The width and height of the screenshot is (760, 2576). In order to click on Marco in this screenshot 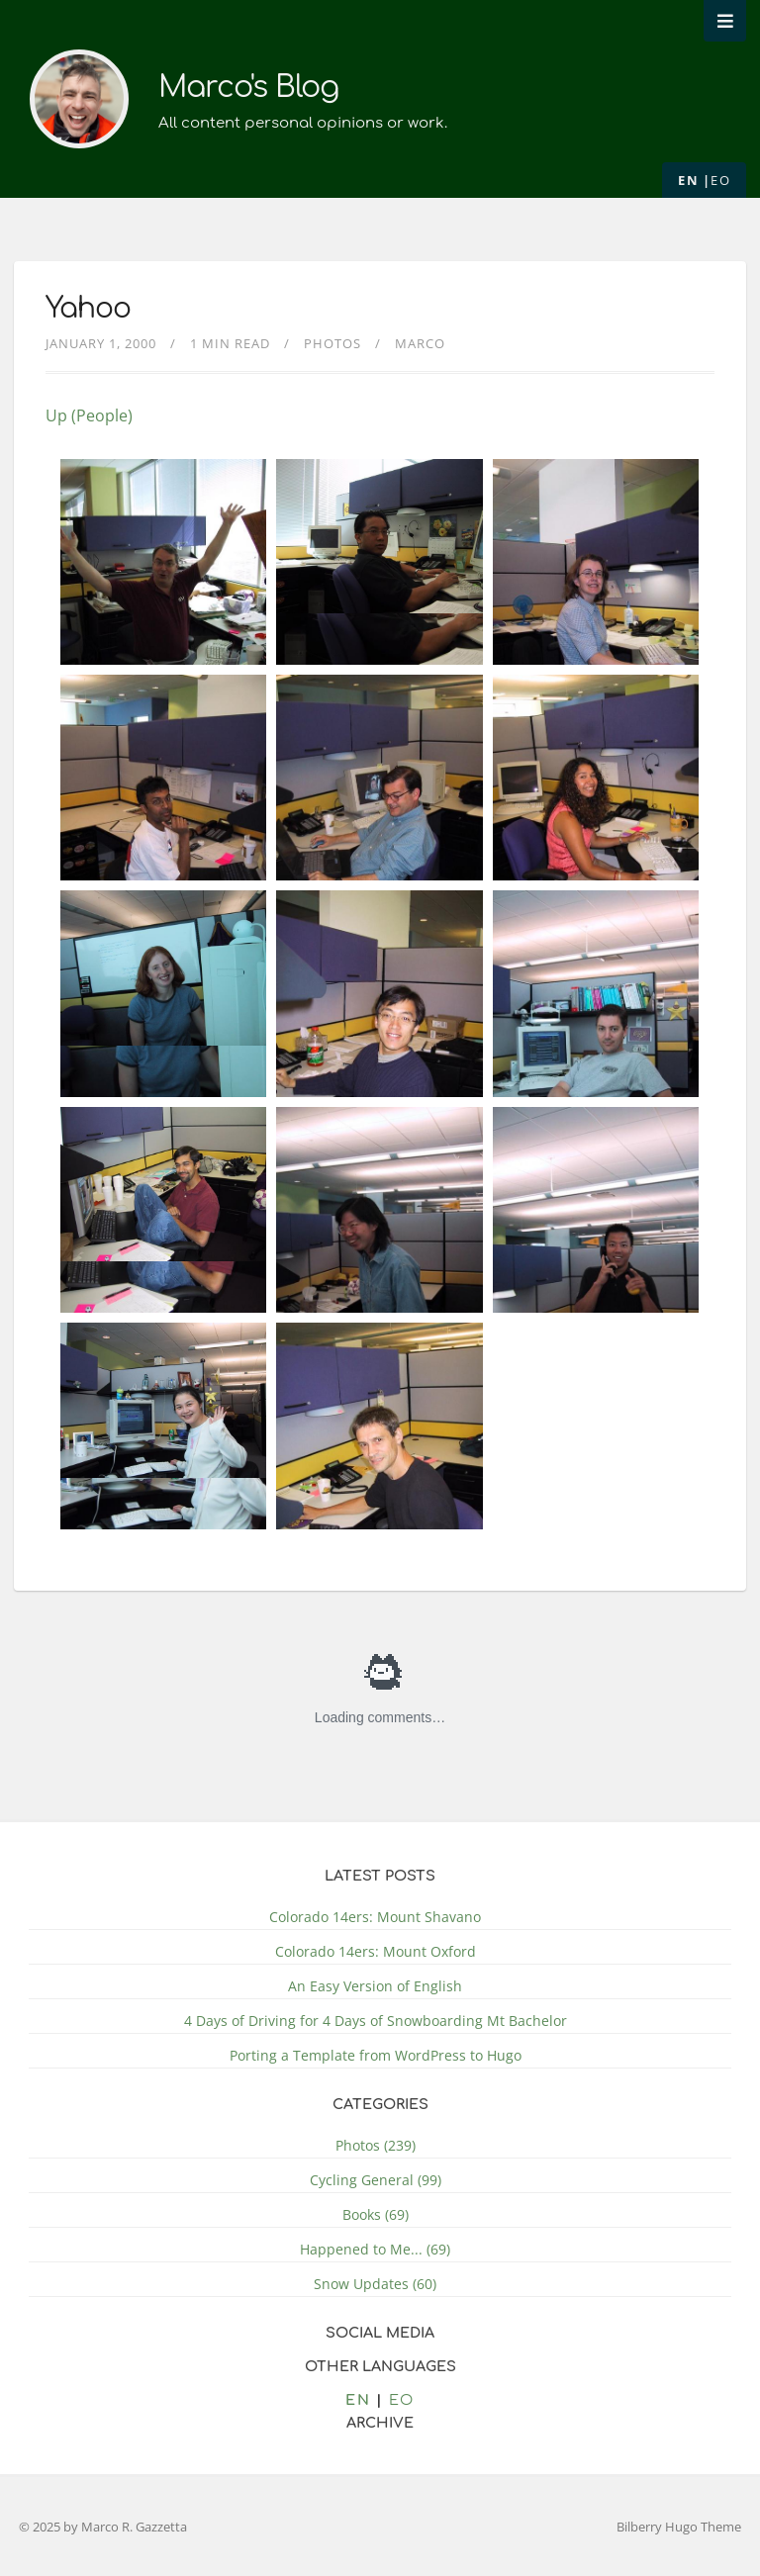, I will do `click(420, 343)`.